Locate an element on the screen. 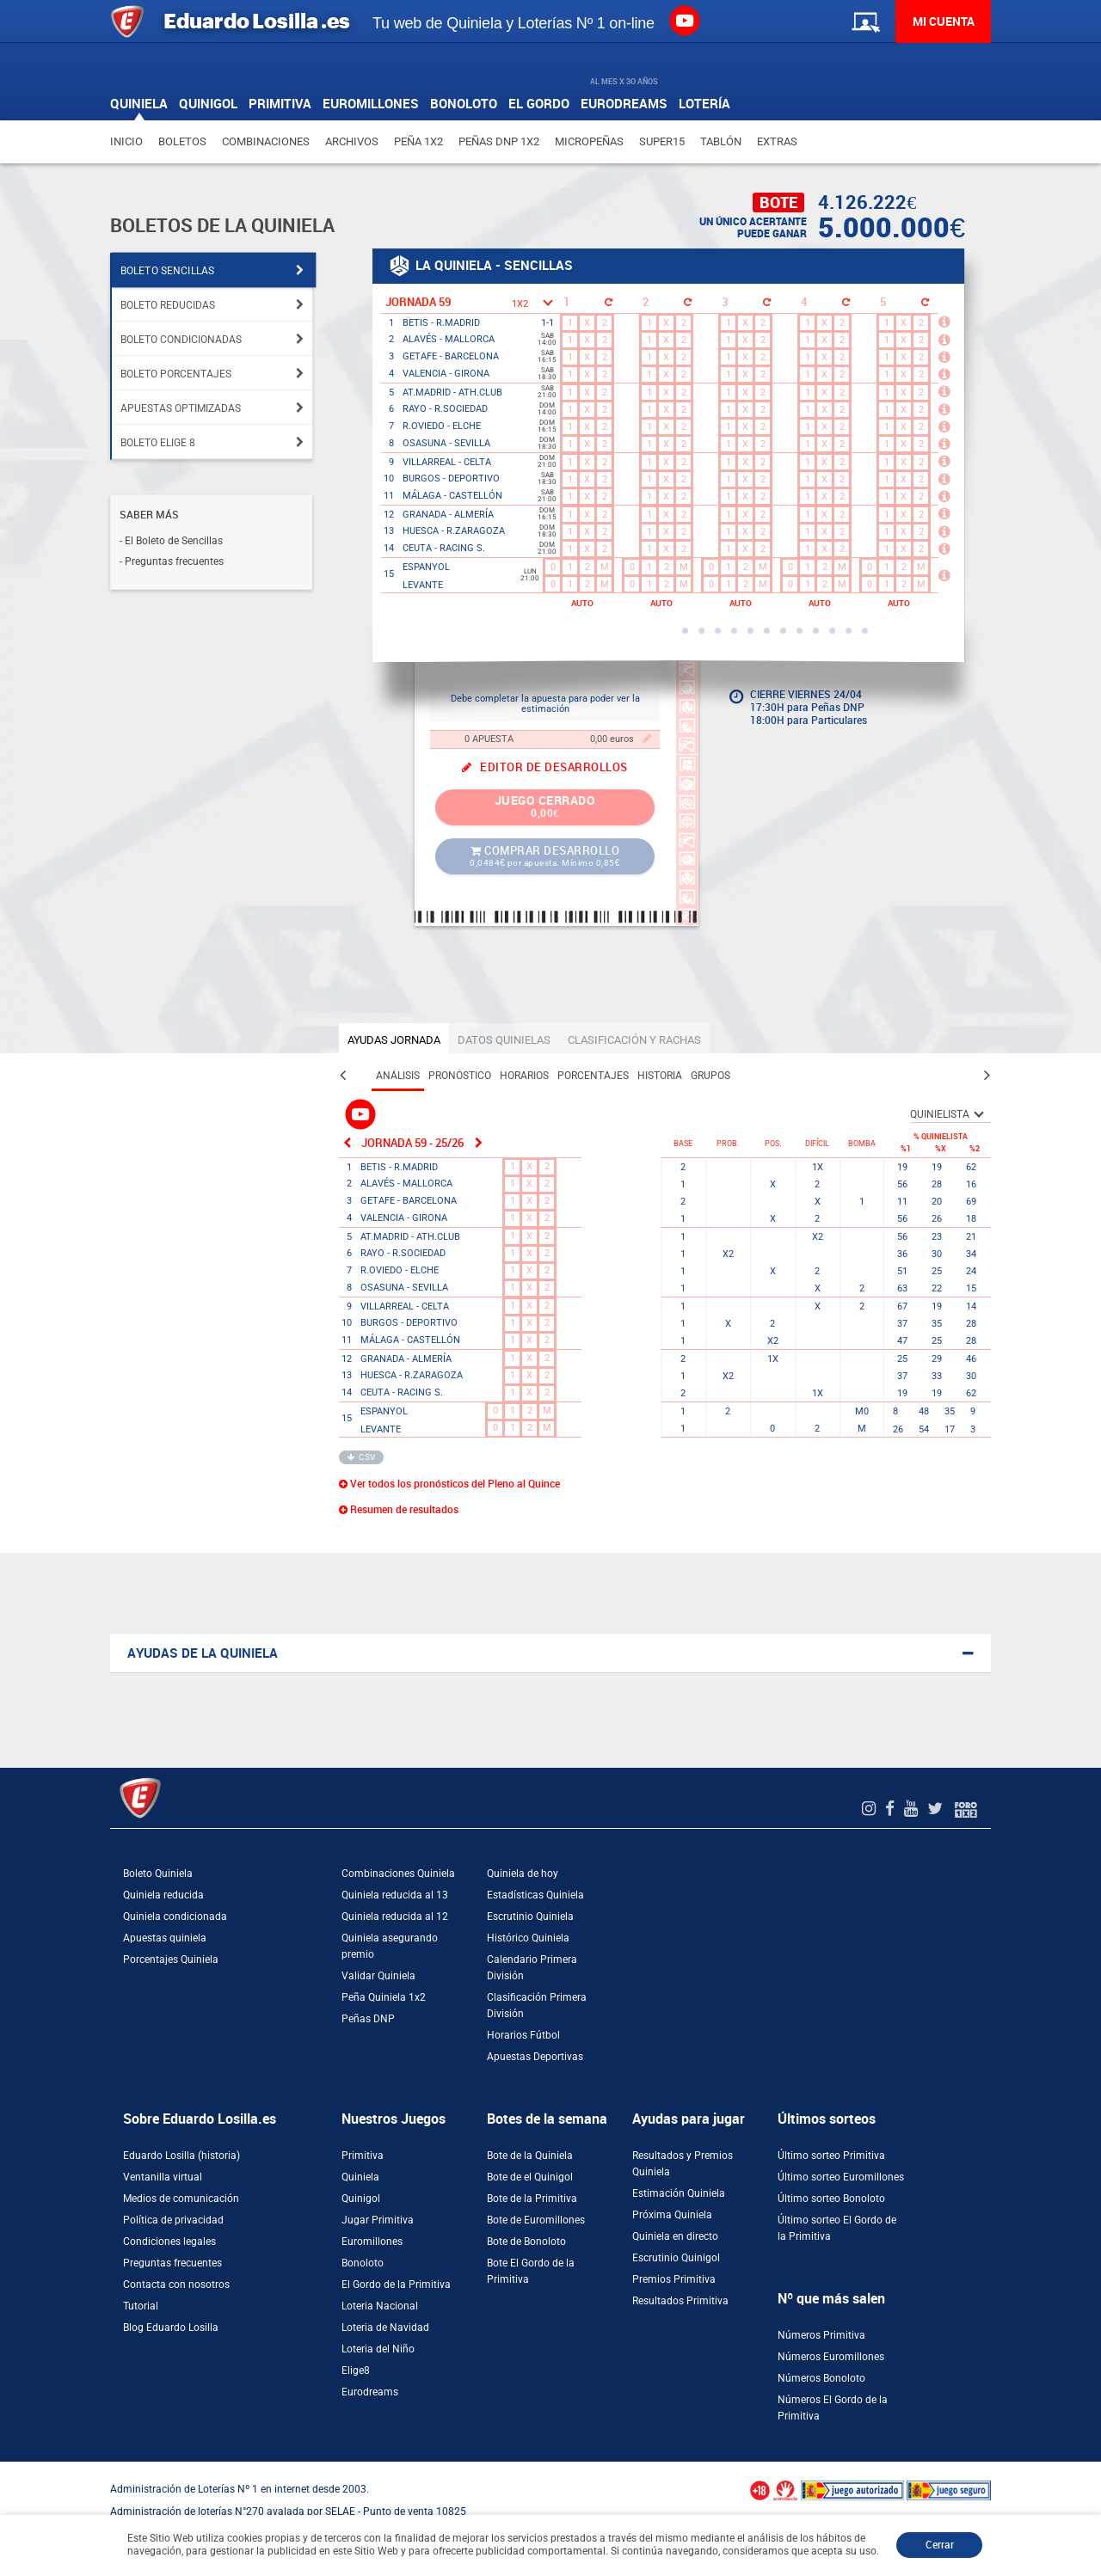 Image resolution: width=1101 pixels, height=2576 pixels. Bote de Euromillones is located at coordinates (536, 2220).